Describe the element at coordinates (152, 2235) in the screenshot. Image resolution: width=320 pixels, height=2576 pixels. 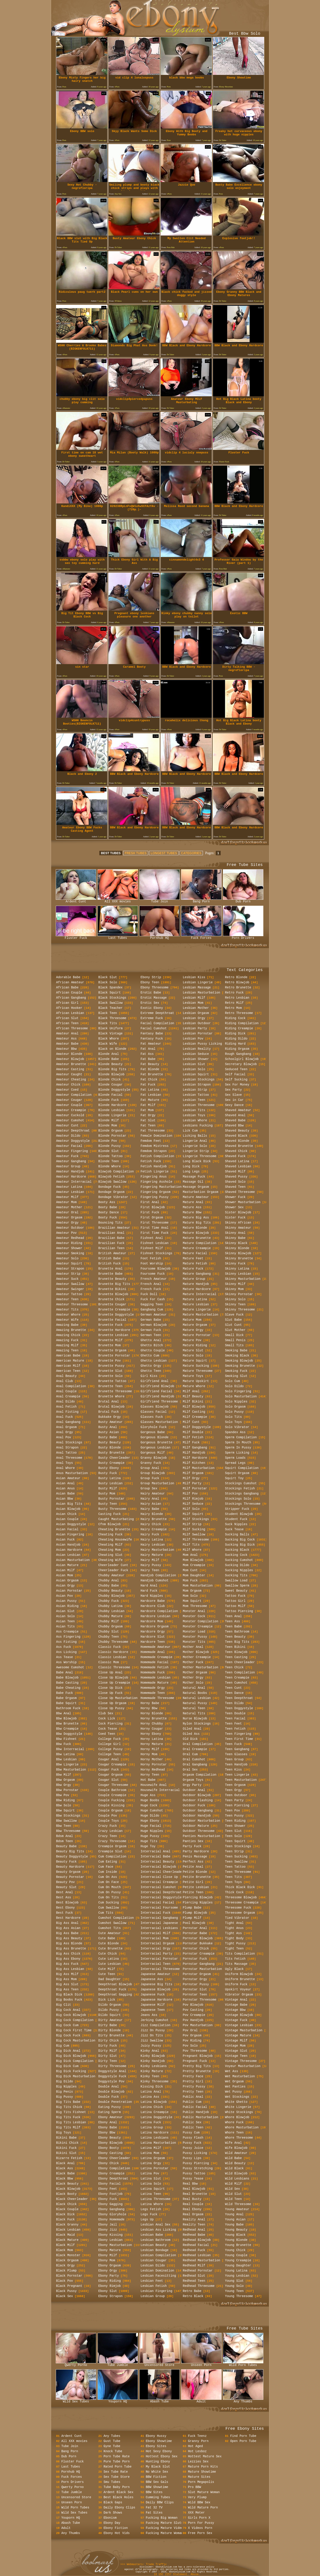
I see `Lesbian Babe` at that location.